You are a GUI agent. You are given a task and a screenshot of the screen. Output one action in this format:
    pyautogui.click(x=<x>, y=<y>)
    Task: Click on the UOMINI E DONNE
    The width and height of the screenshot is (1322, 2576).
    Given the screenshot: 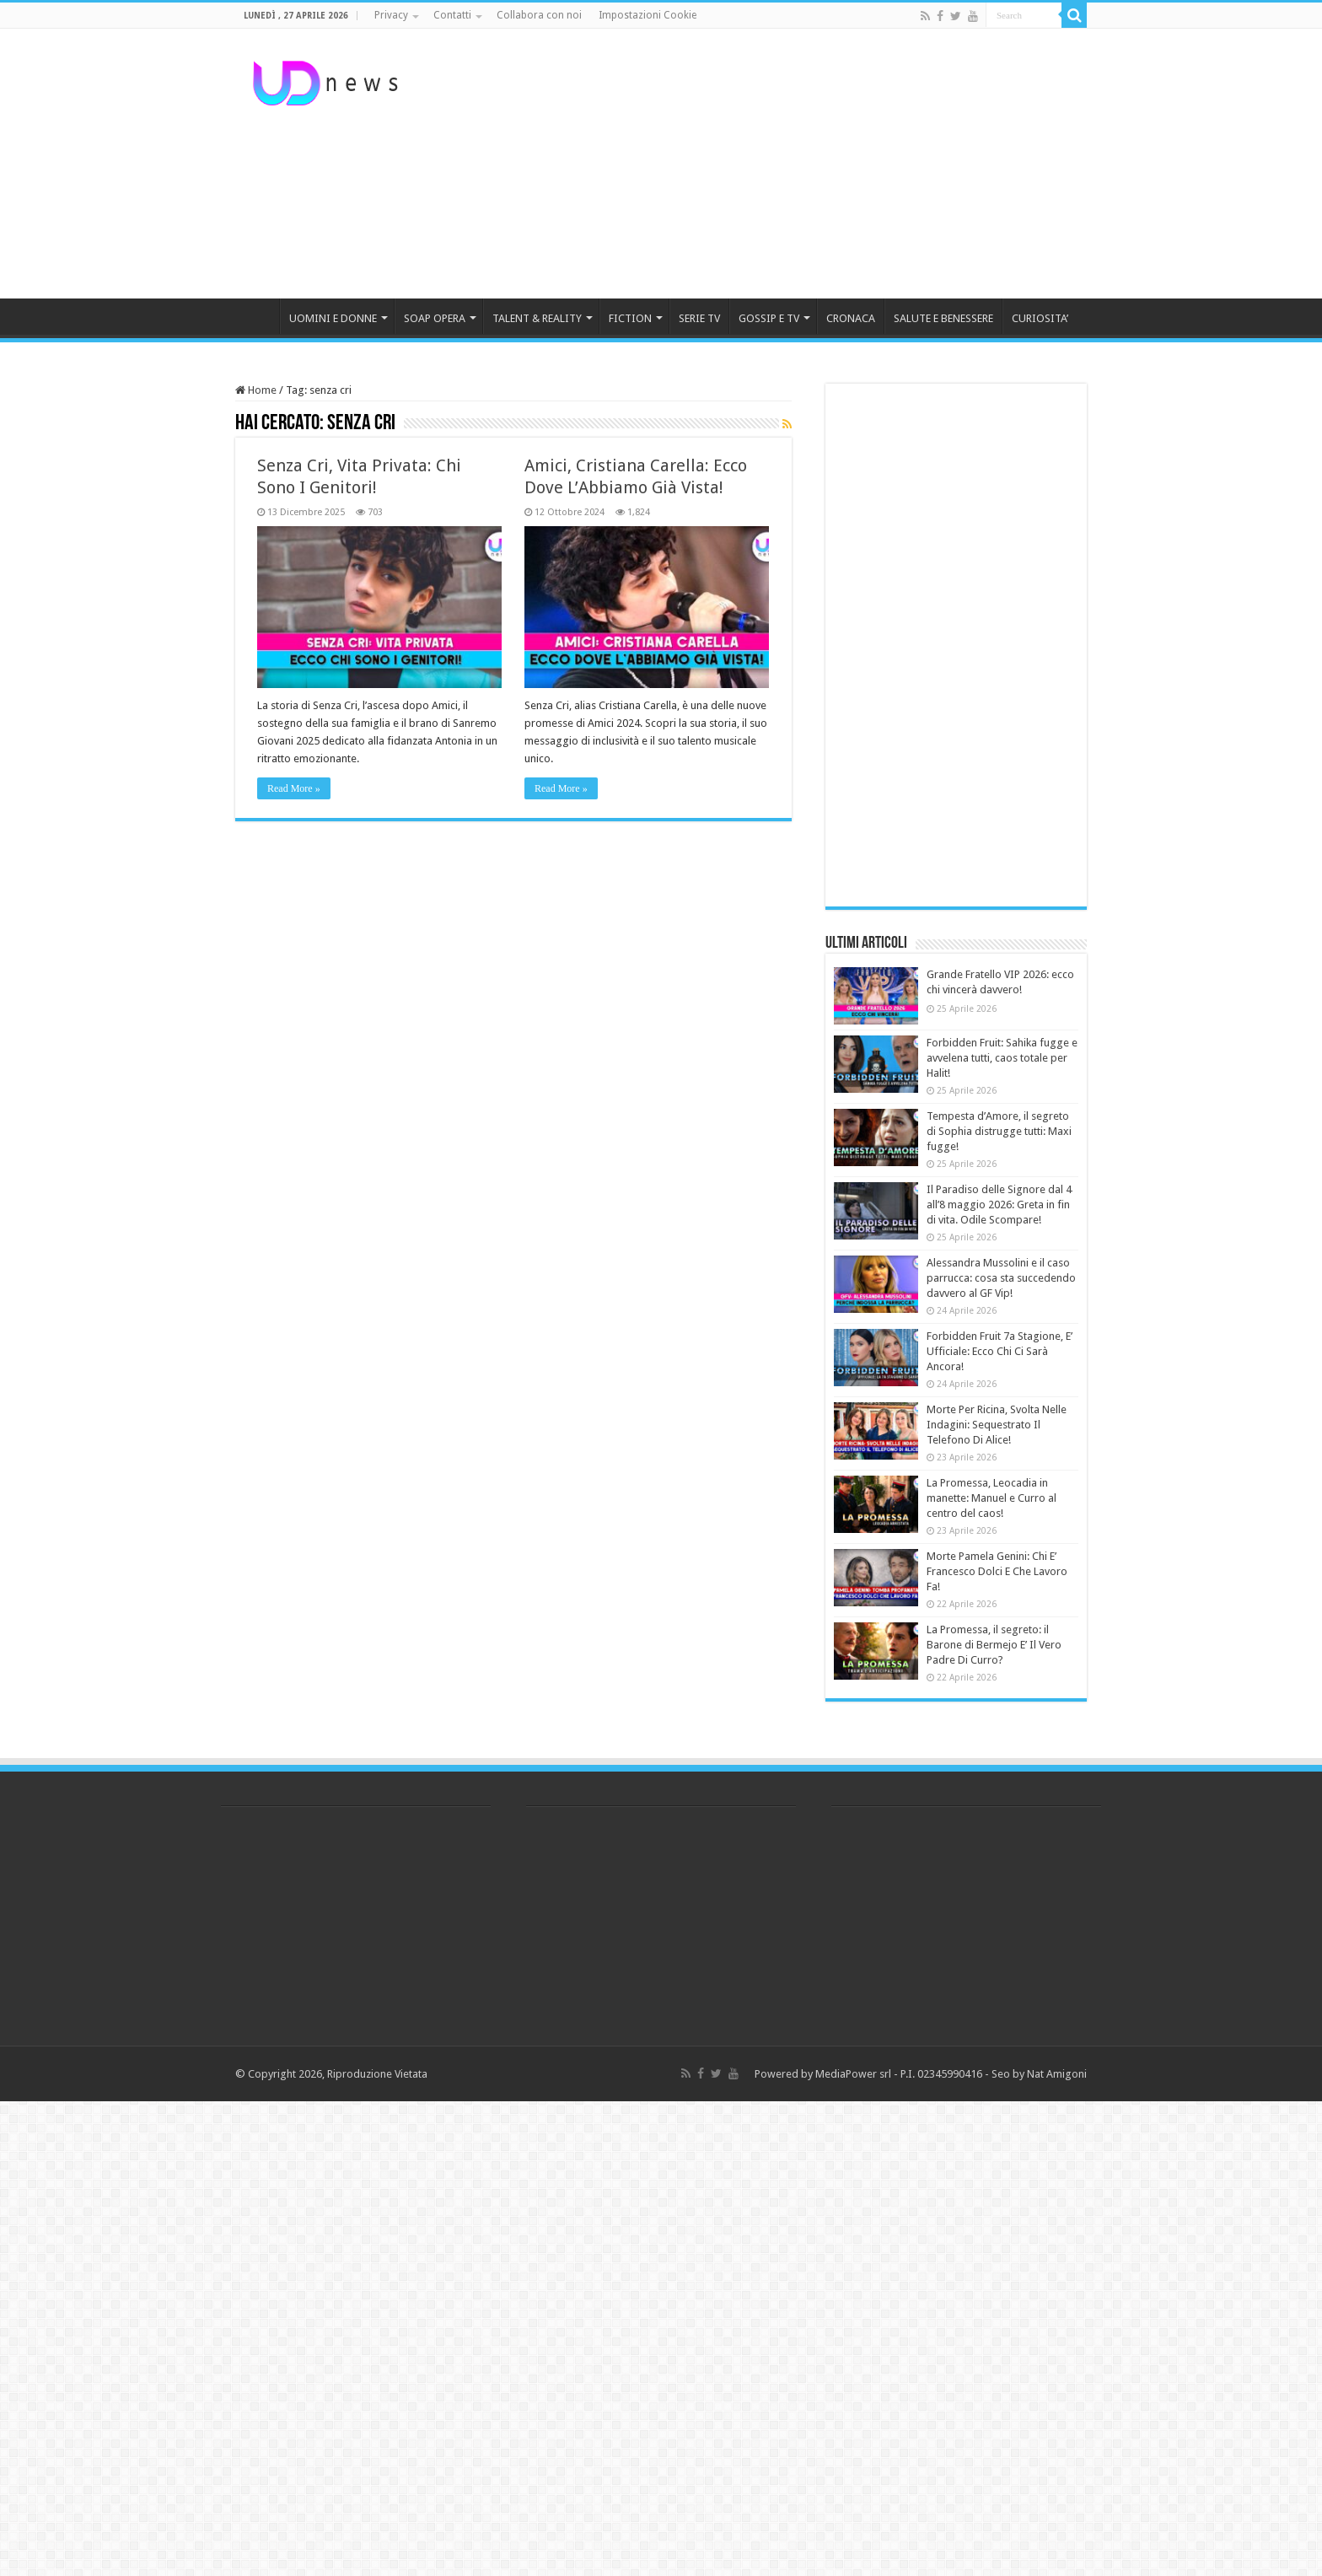 What is the action you would take?
    pyautogui.click(x=333, y=318)
    